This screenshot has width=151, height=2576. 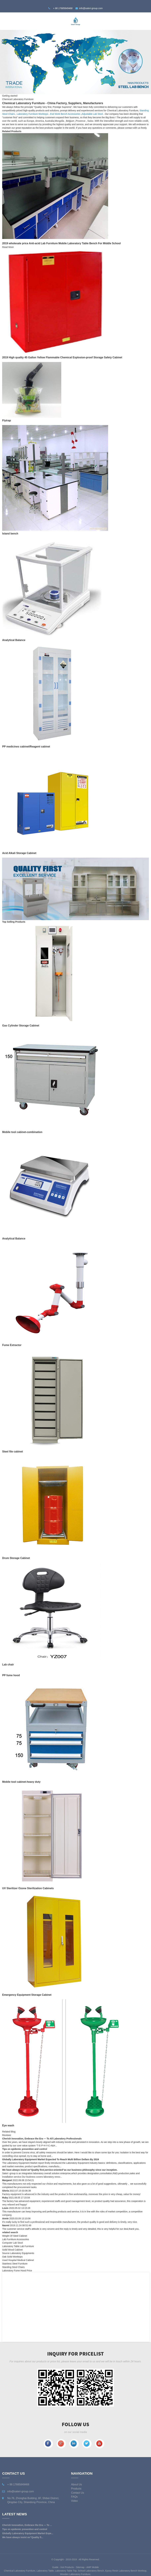 I want to click on Read More, so click(x=8, y=247).